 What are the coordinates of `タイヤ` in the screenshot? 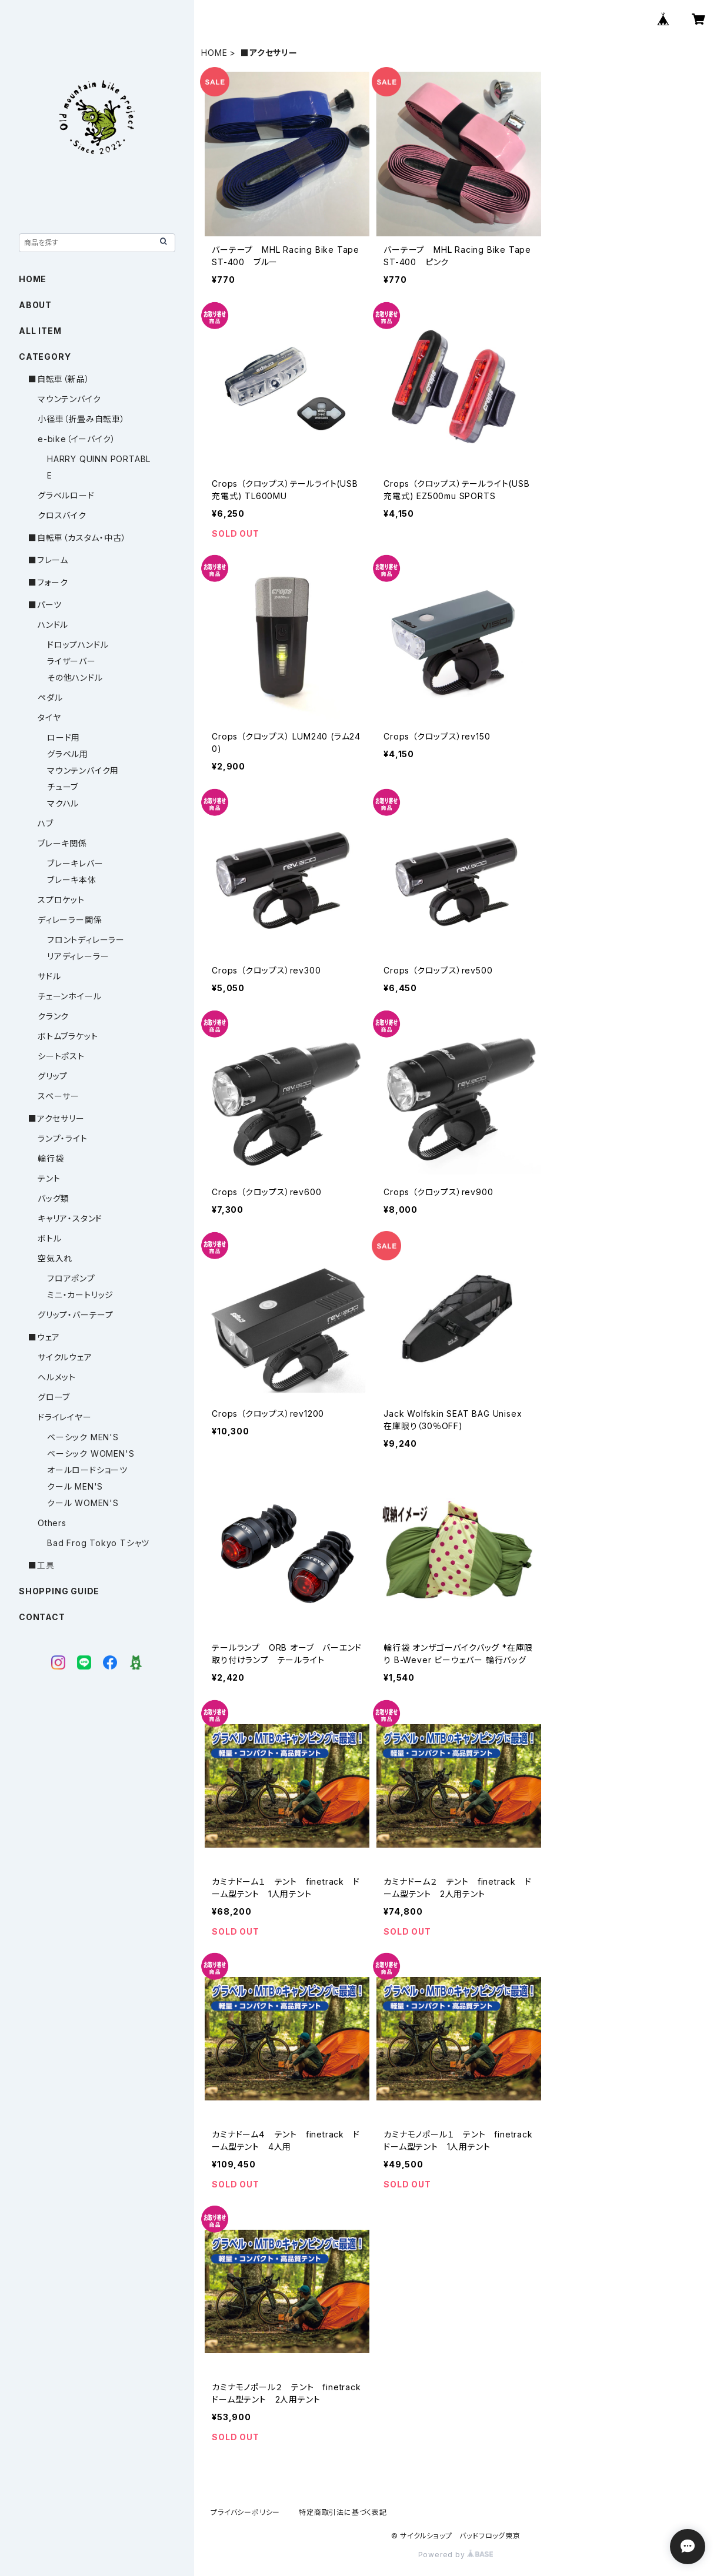 It's located at (49, 717).